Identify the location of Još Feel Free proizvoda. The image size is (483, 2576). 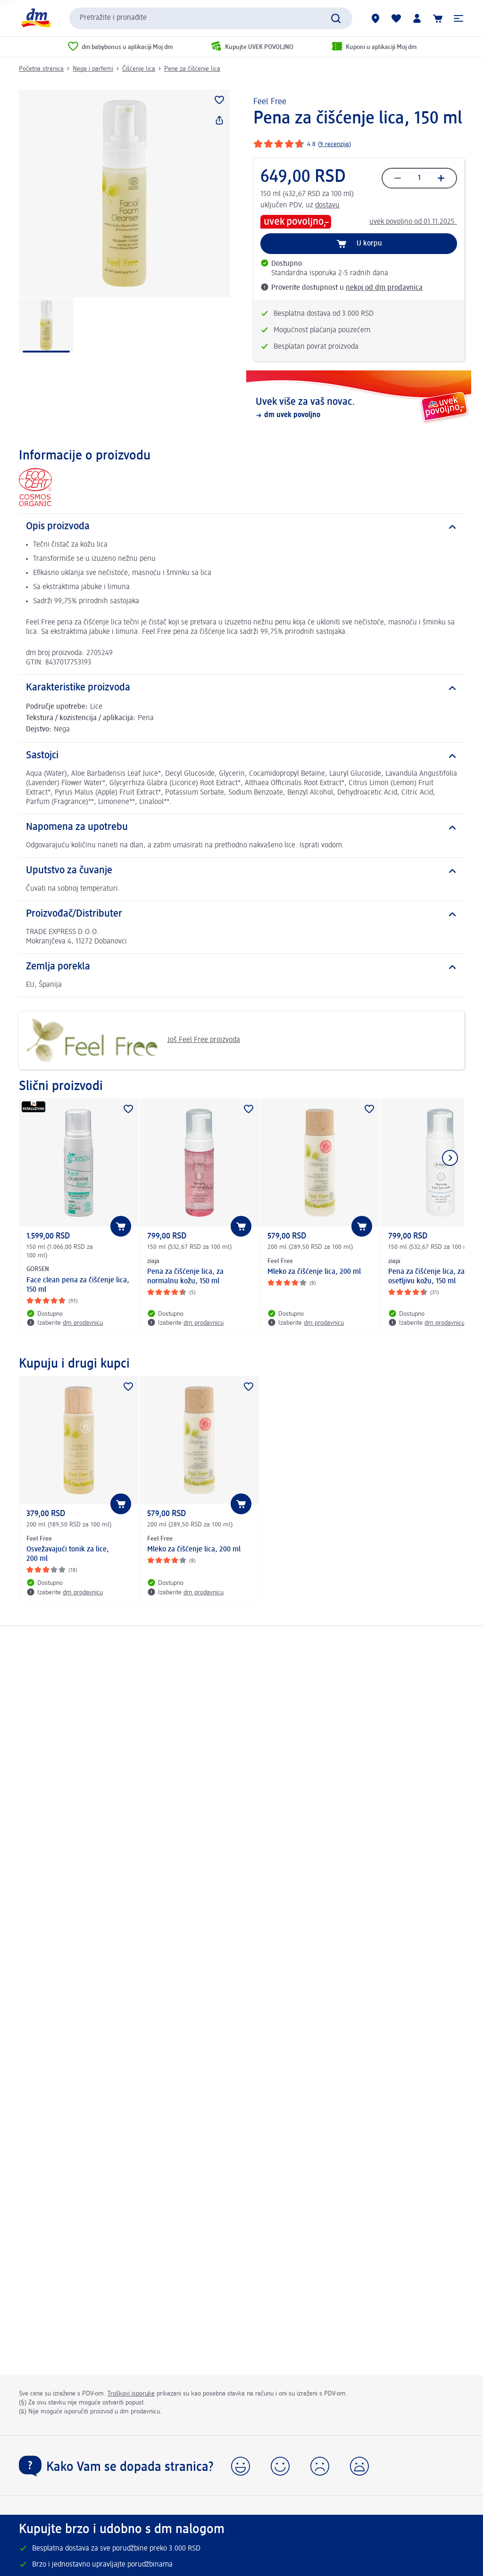
(133, 1040).